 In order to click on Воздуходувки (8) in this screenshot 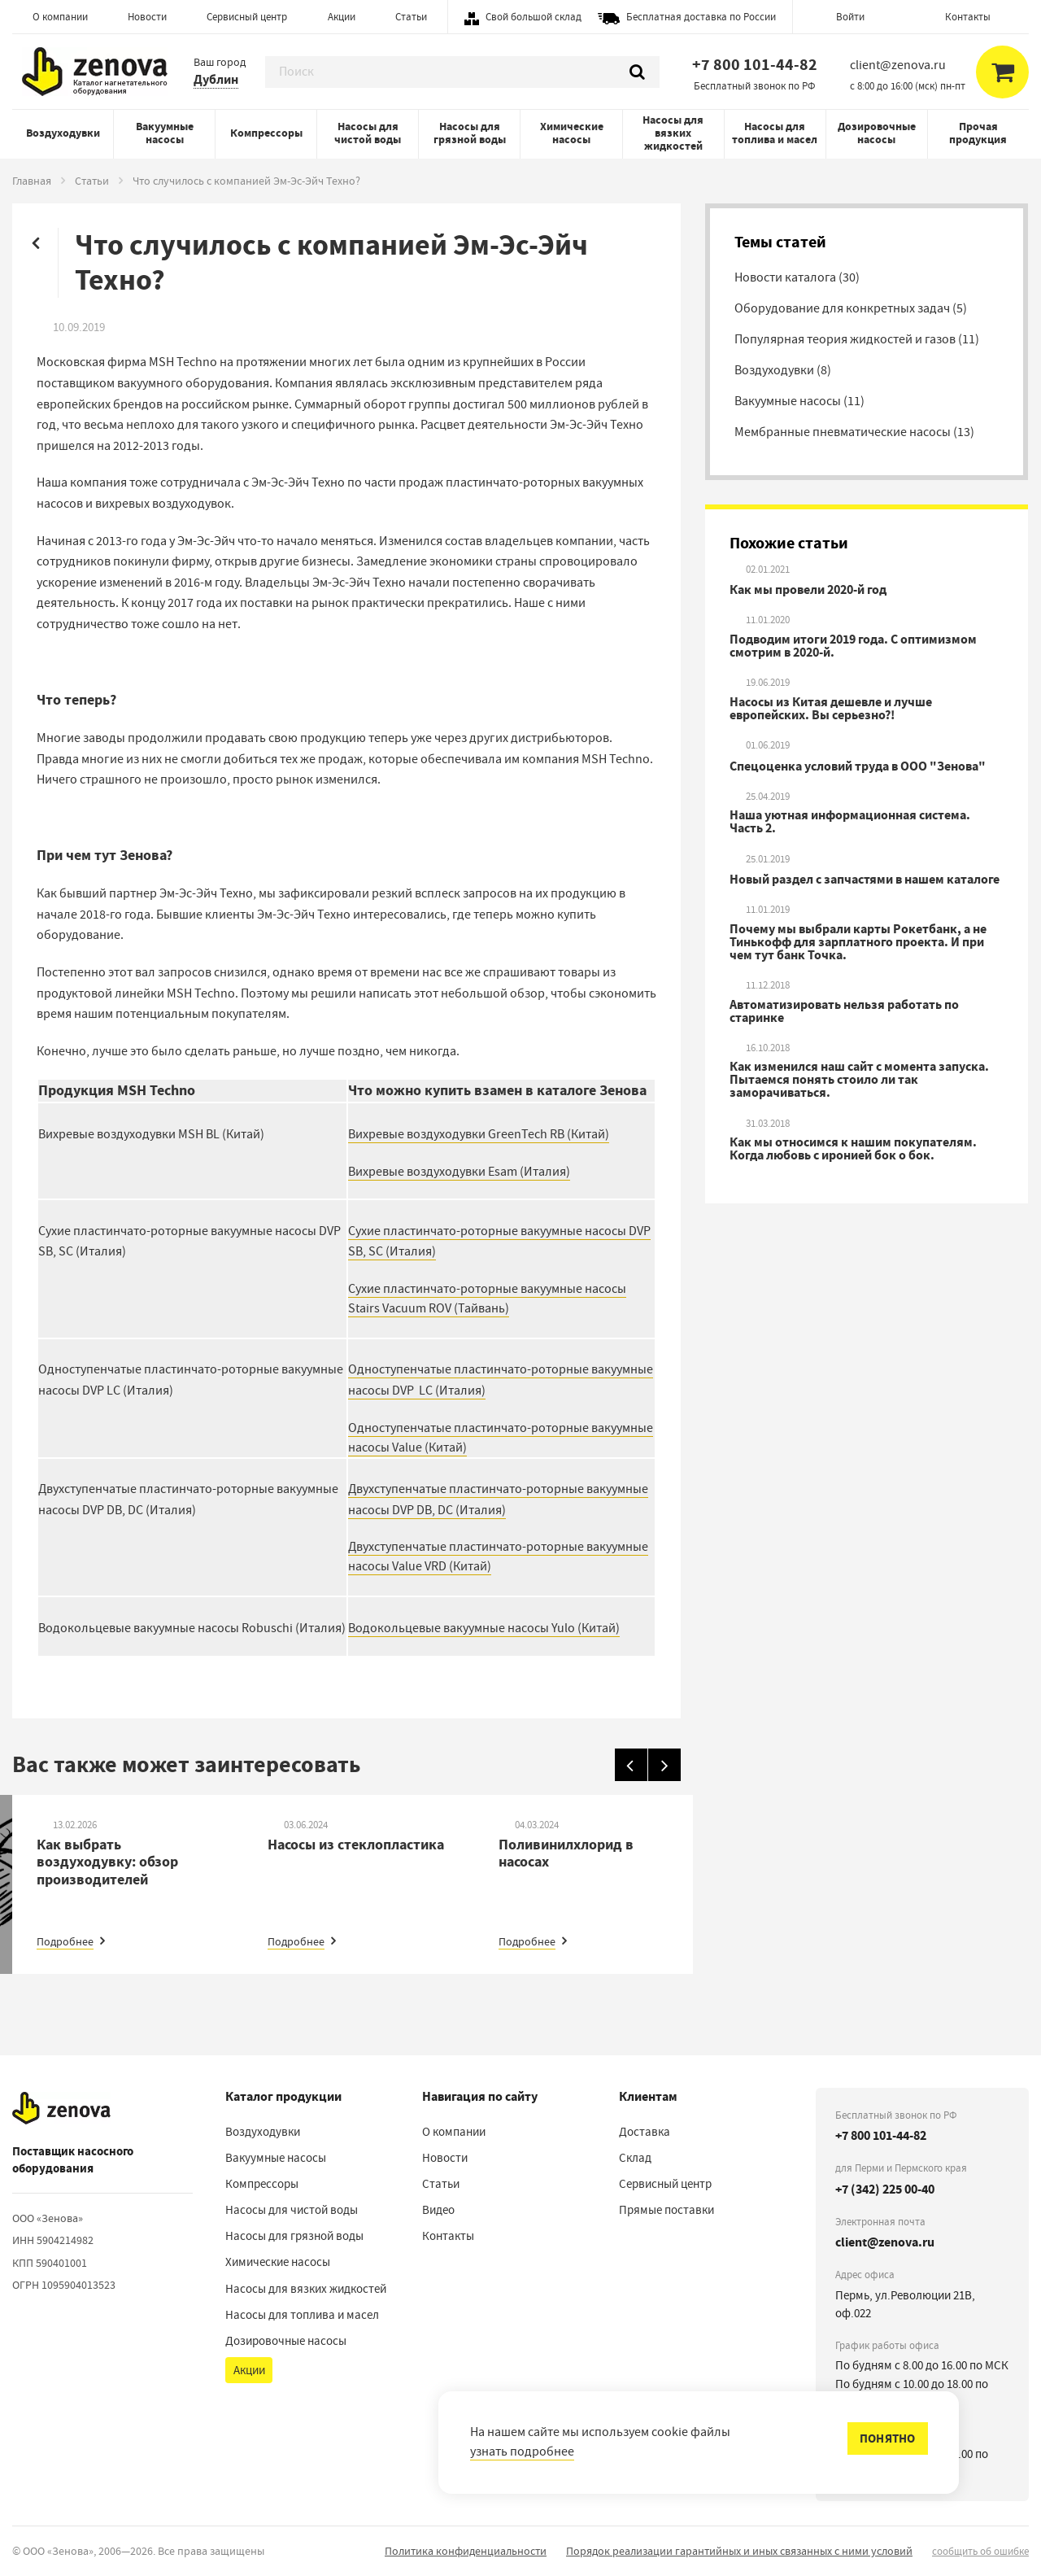, I will do `click(782, 370)`.